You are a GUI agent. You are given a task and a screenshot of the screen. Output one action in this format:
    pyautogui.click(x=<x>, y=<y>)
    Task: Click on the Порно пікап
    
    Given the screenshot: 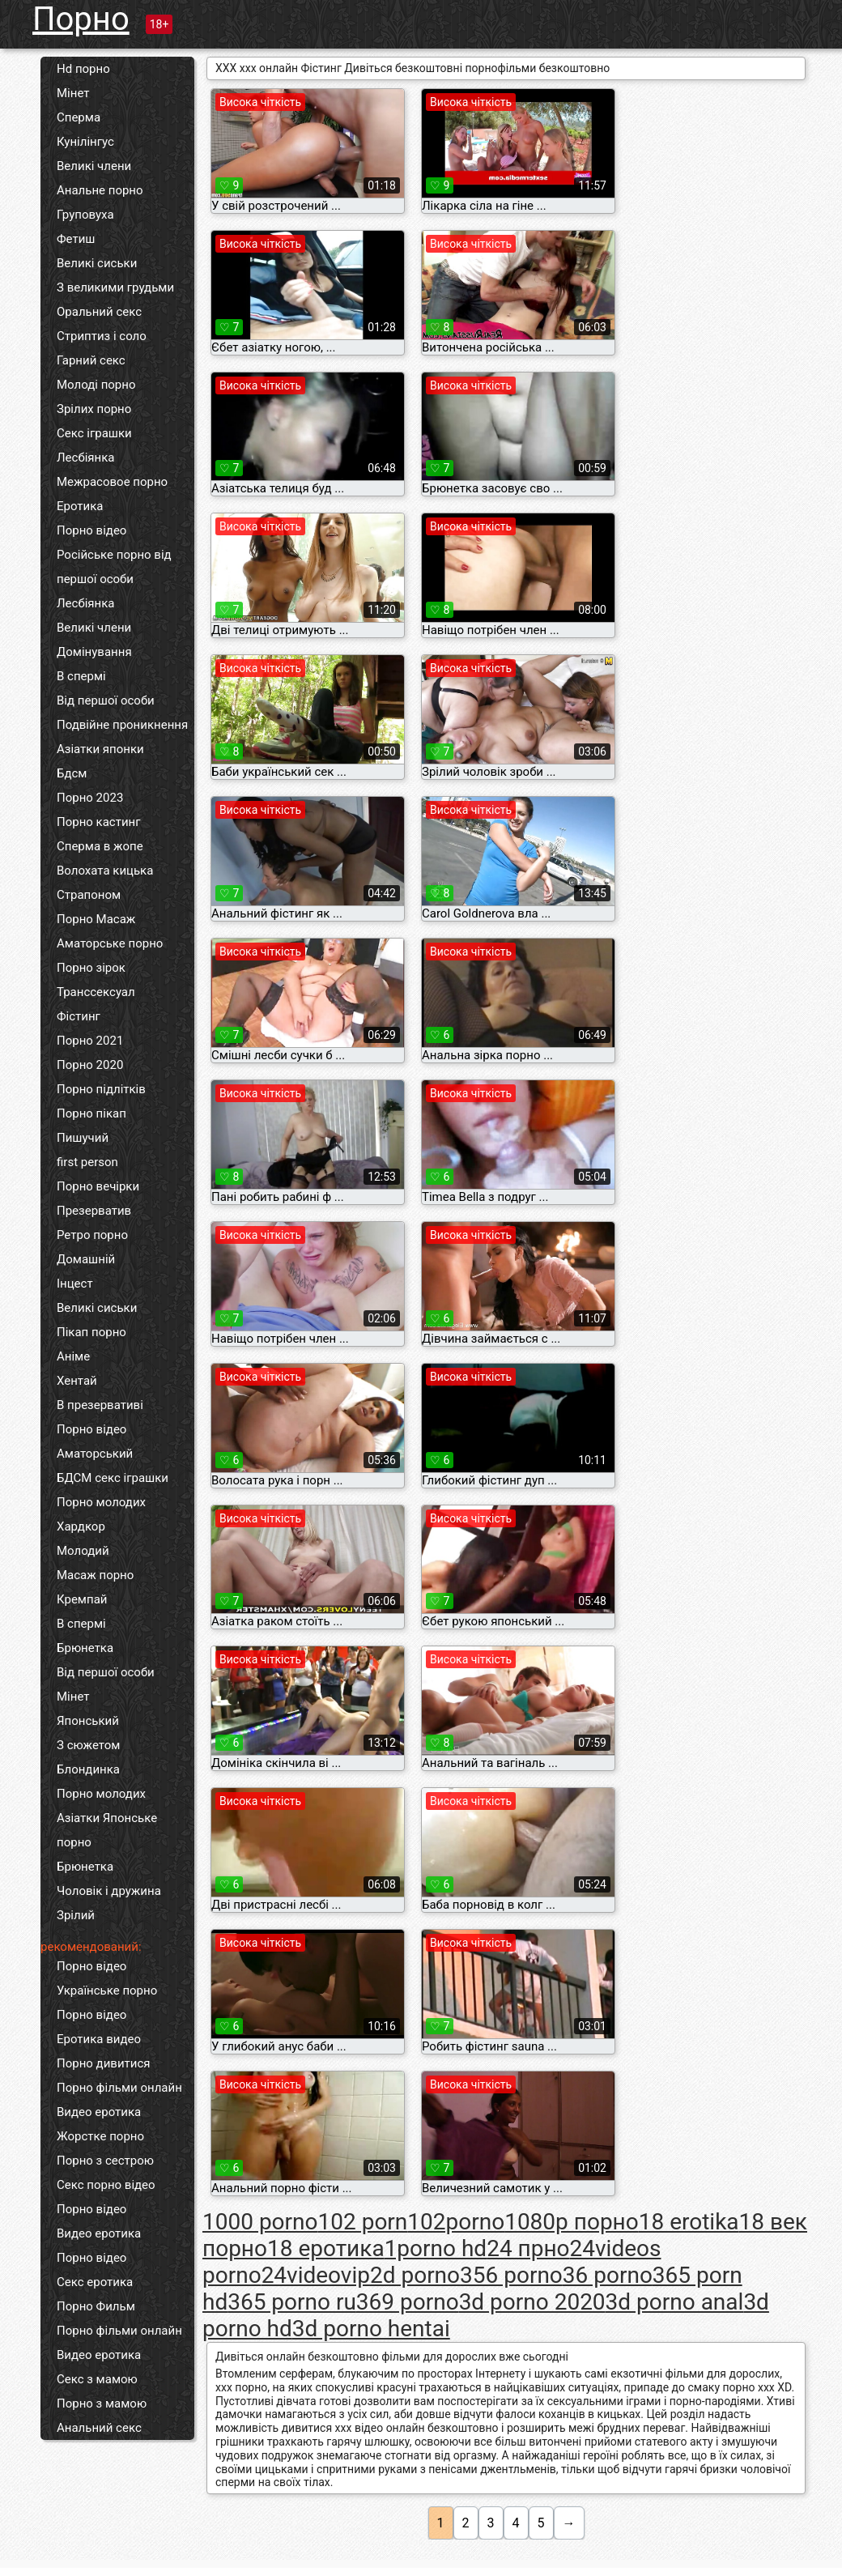 What is the action you would take?
    pyautogui.click(x=91, y=1113)
    